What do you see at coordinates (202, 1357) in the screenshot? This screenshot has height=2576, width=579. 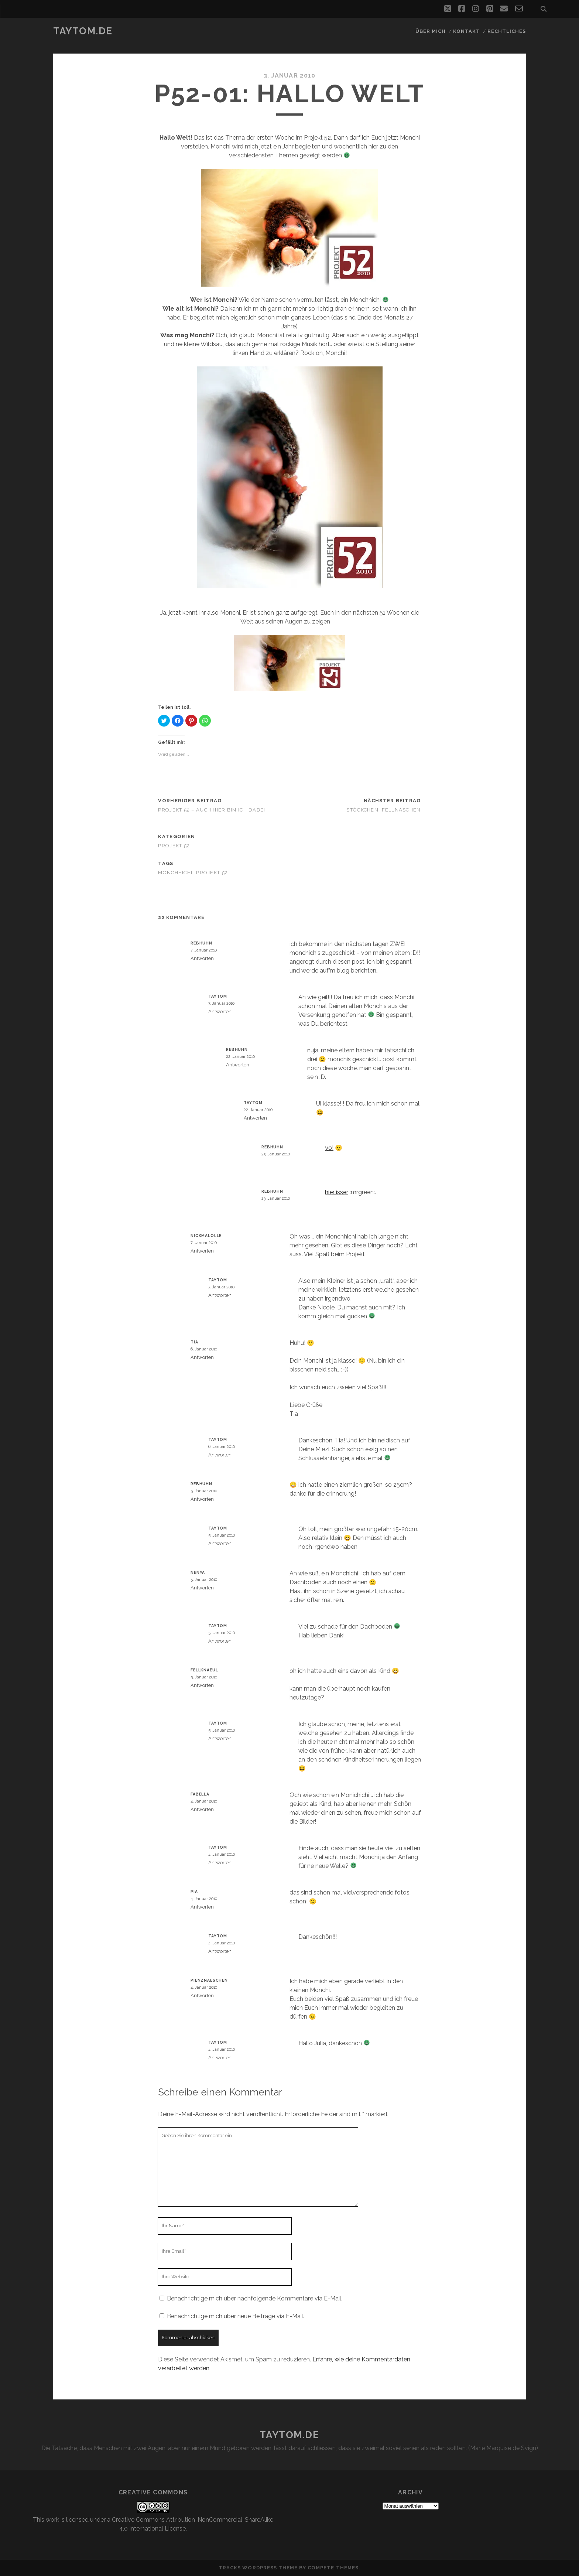 I see `Antworten [Auf Tia antworten]` at bounding box center [202, 1357].